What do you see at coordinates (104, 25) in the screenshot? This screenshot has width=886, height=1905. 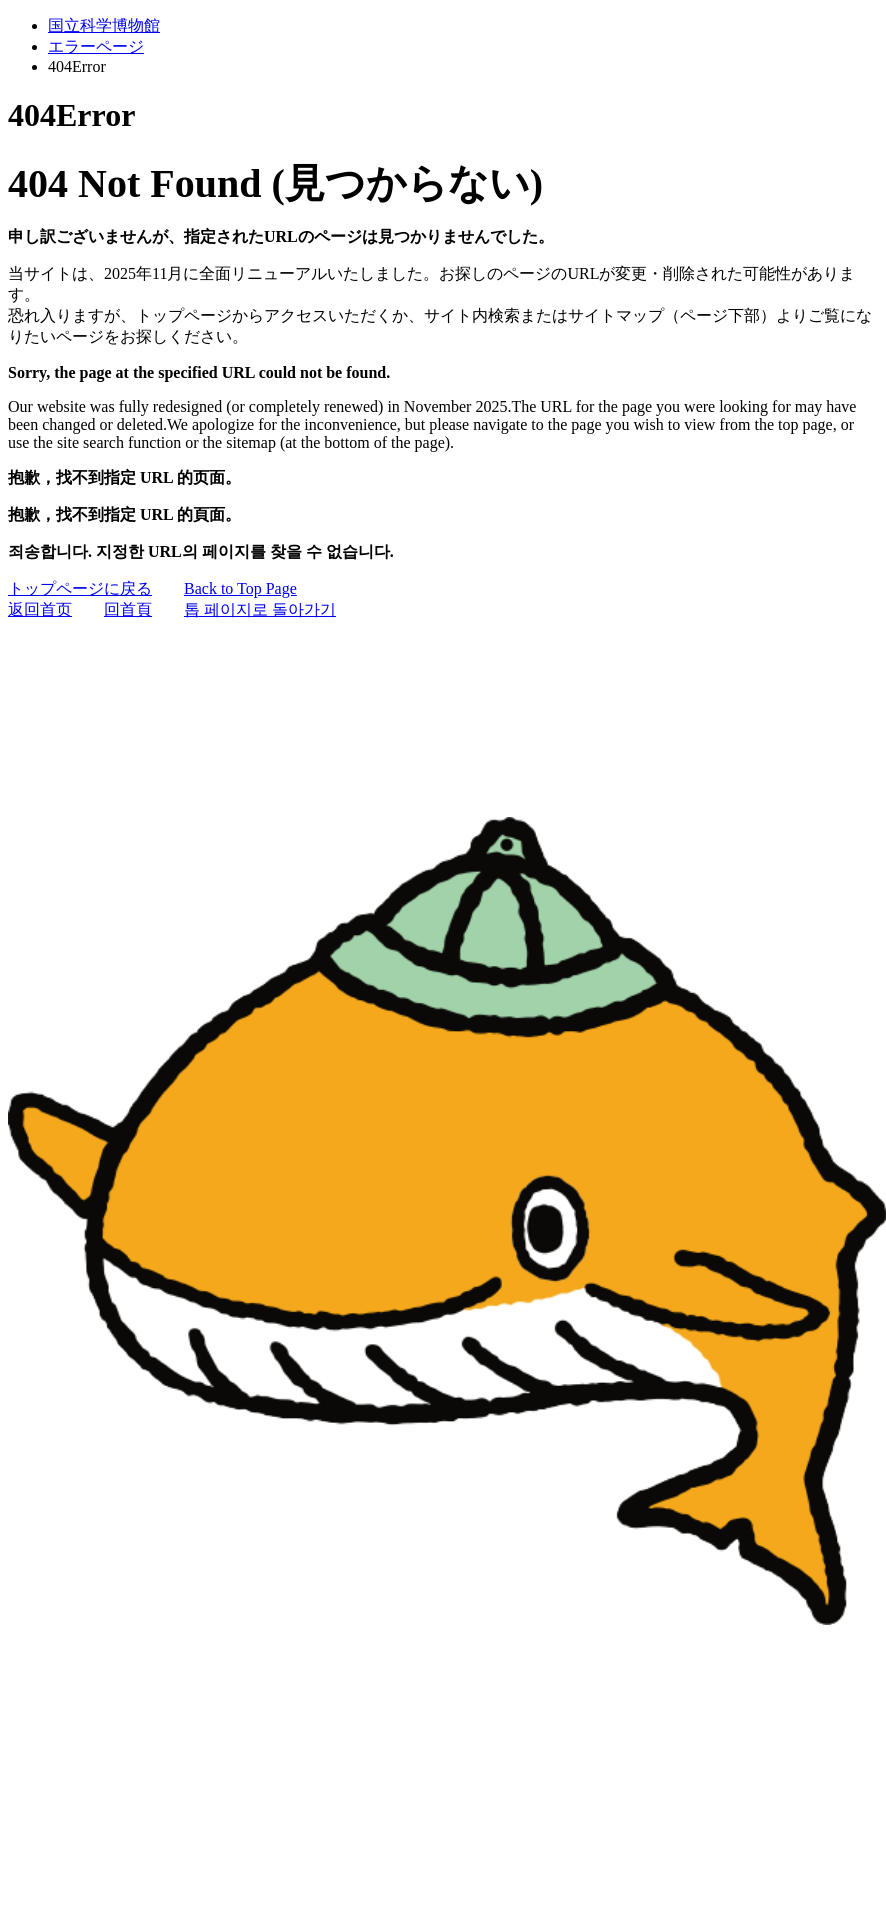 I see `国立科学博物館` at bounding box center [104, 25].